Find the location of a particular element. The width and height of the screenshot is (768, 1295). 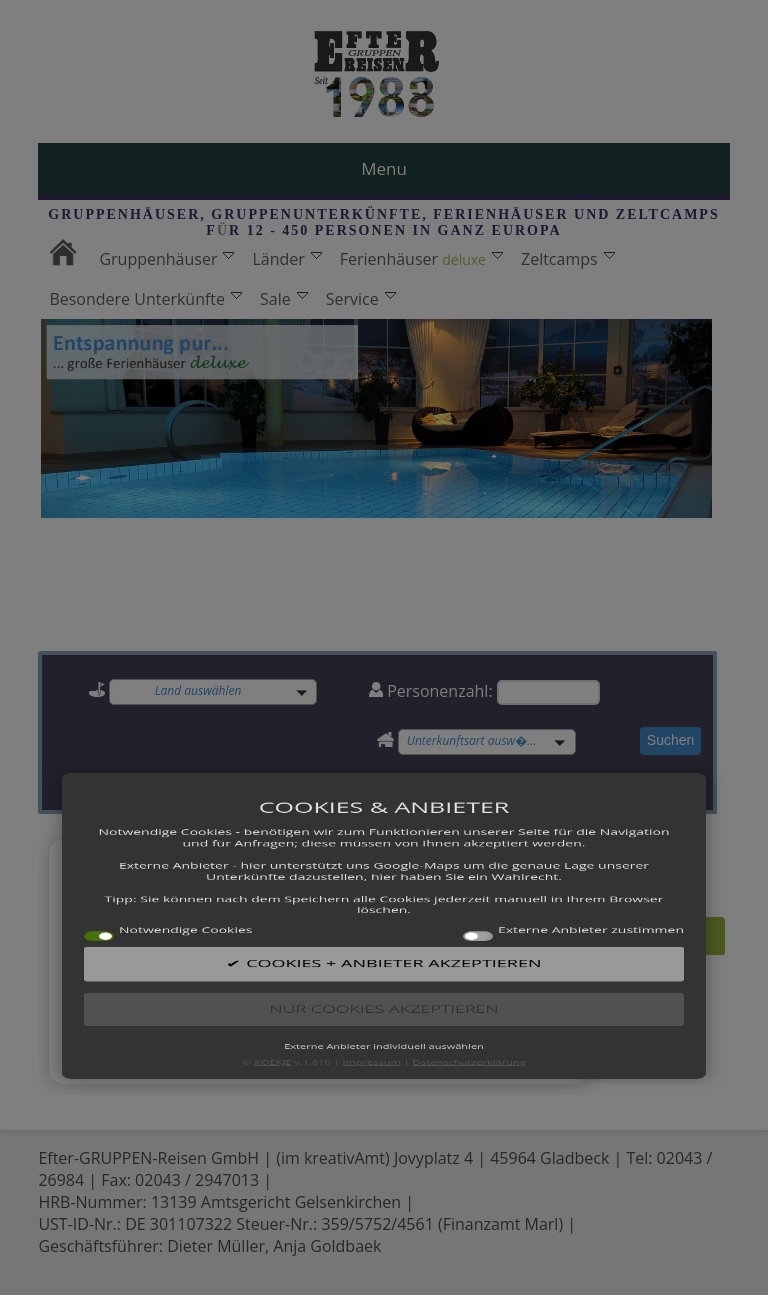

Service is located at coordinates (361, 299).